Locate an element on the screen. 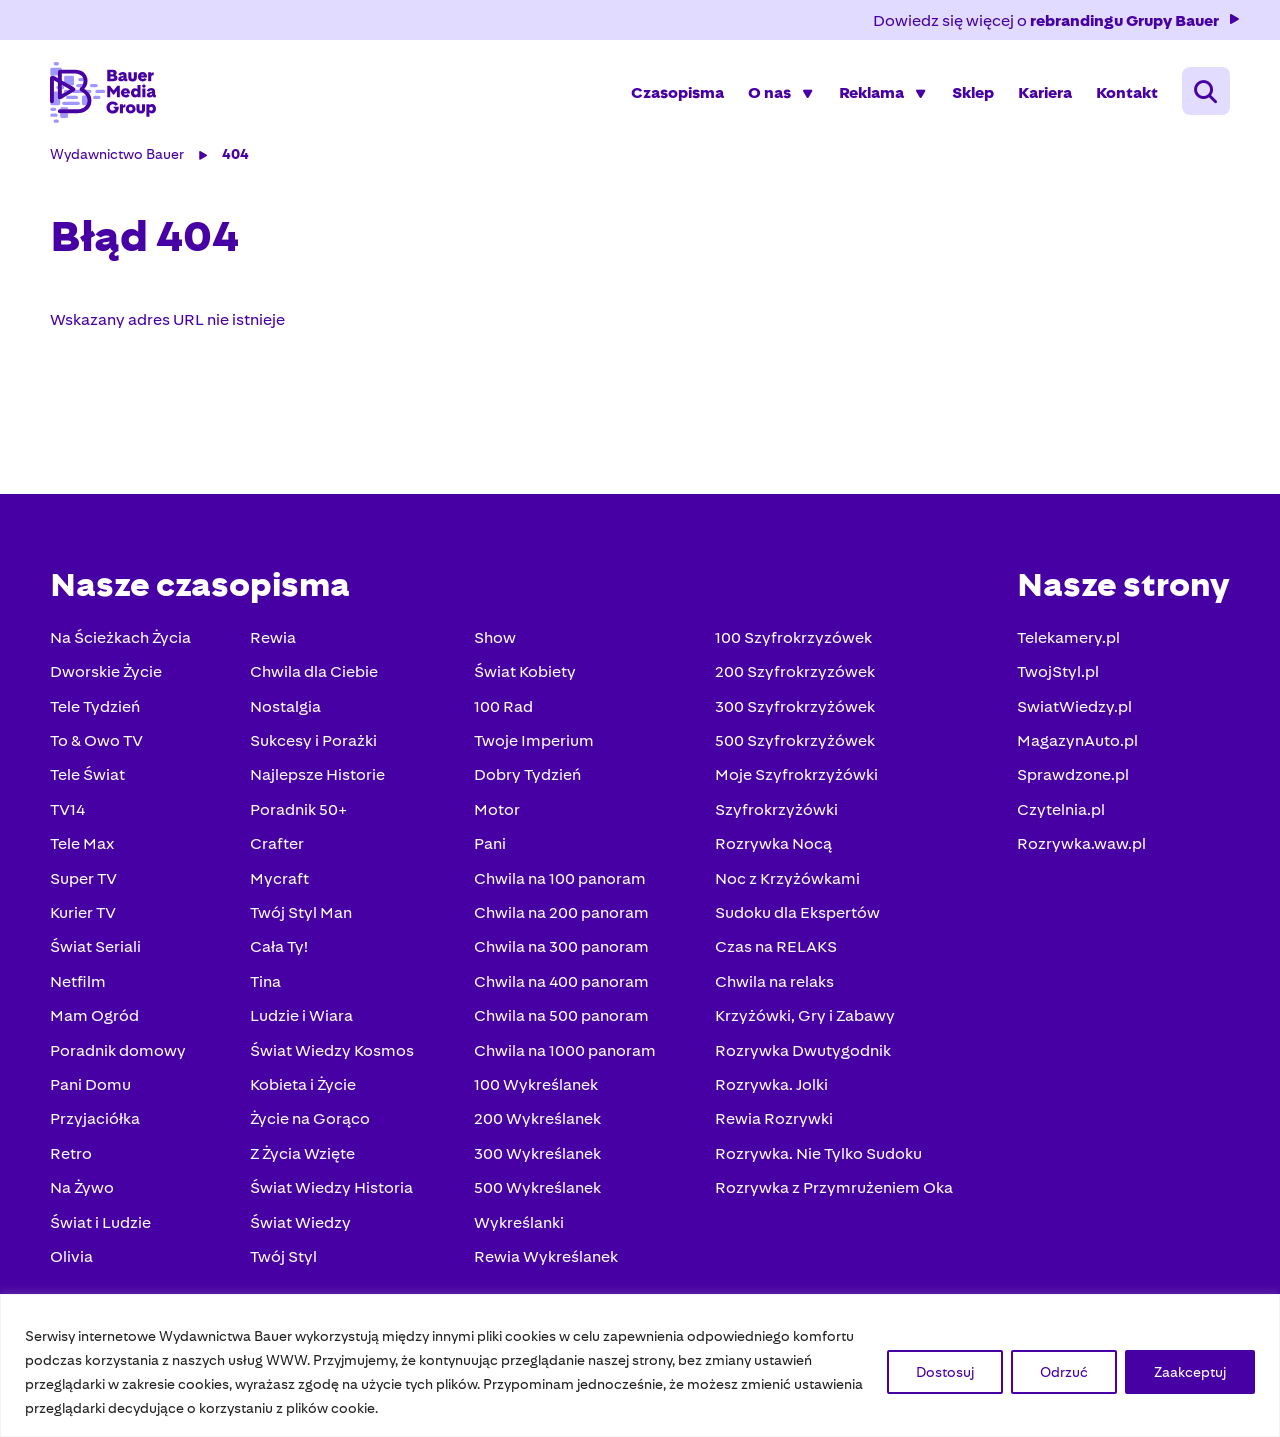  200 Szyfrokrzyzówek is located at coordinates (793, 675).